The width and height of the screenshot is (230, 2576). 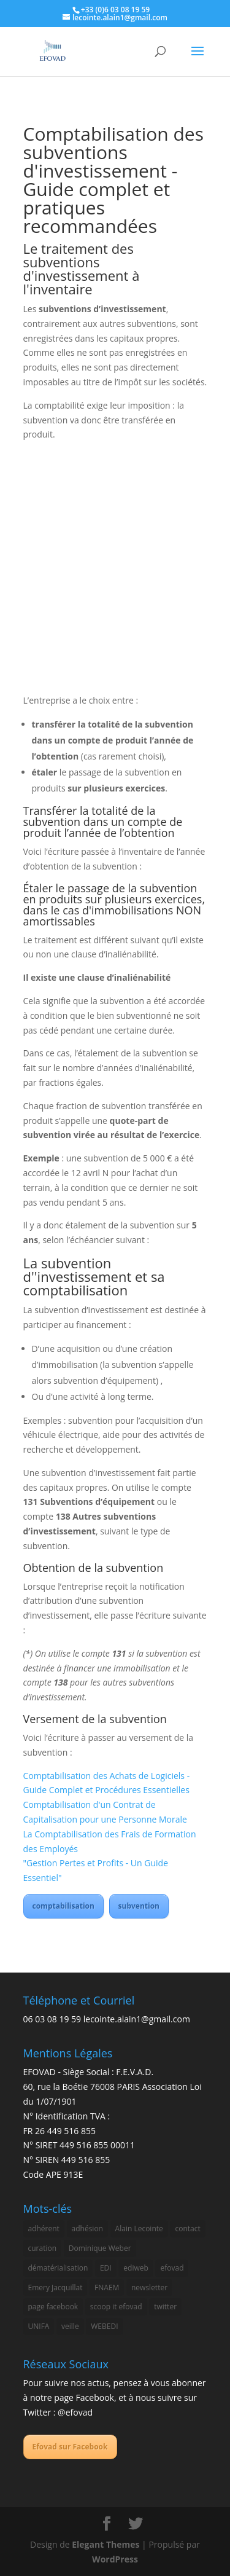 What do you see at coordinates (53, 2306) in the screenshot?
I see `page facebook [page facebook (2 éléments)]` at bounding box center [53, 2306].